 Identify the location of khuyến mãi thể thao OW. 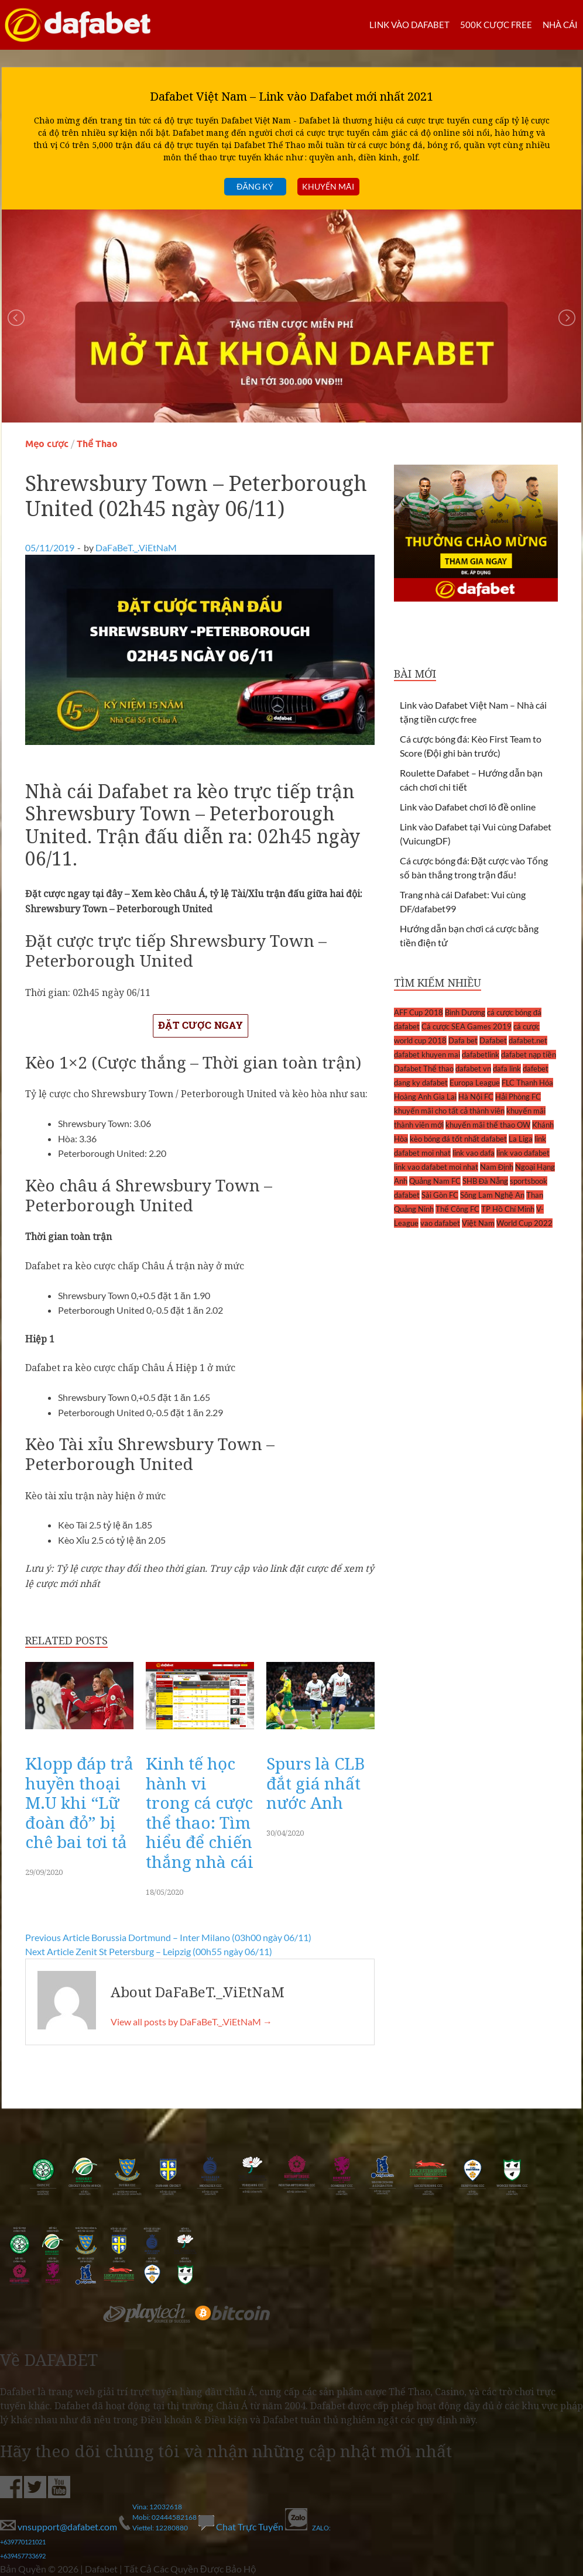
(487, 1124).